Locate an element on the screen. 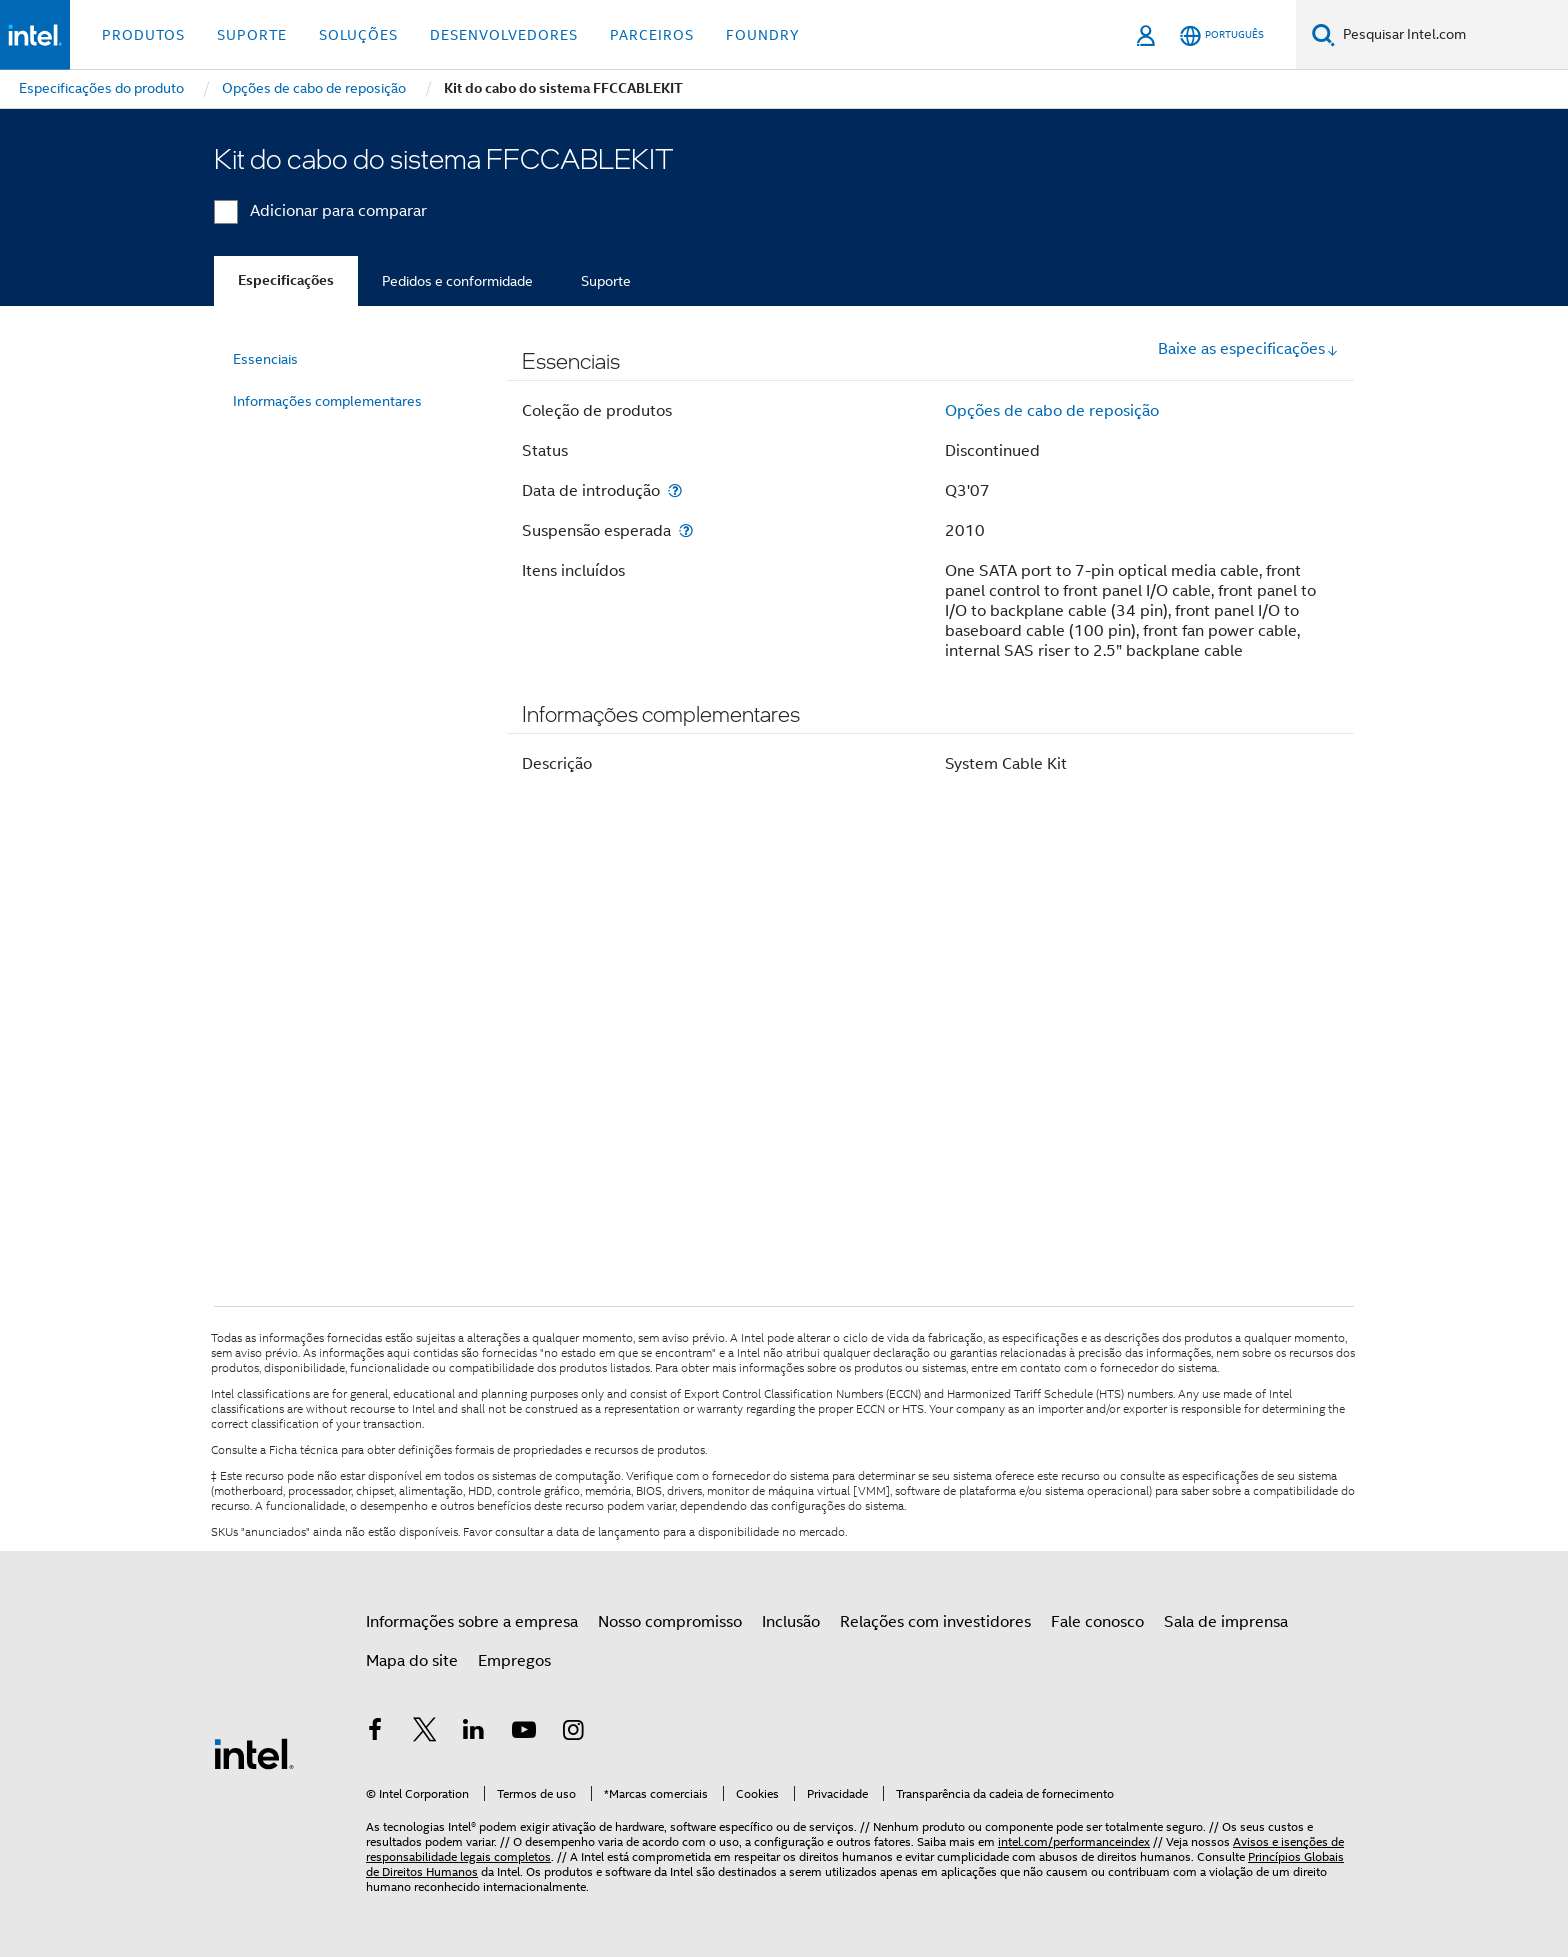 This screenshot has height=1957, width=1568. [Intel no Twitter] is located at coordinates (425, 1733).